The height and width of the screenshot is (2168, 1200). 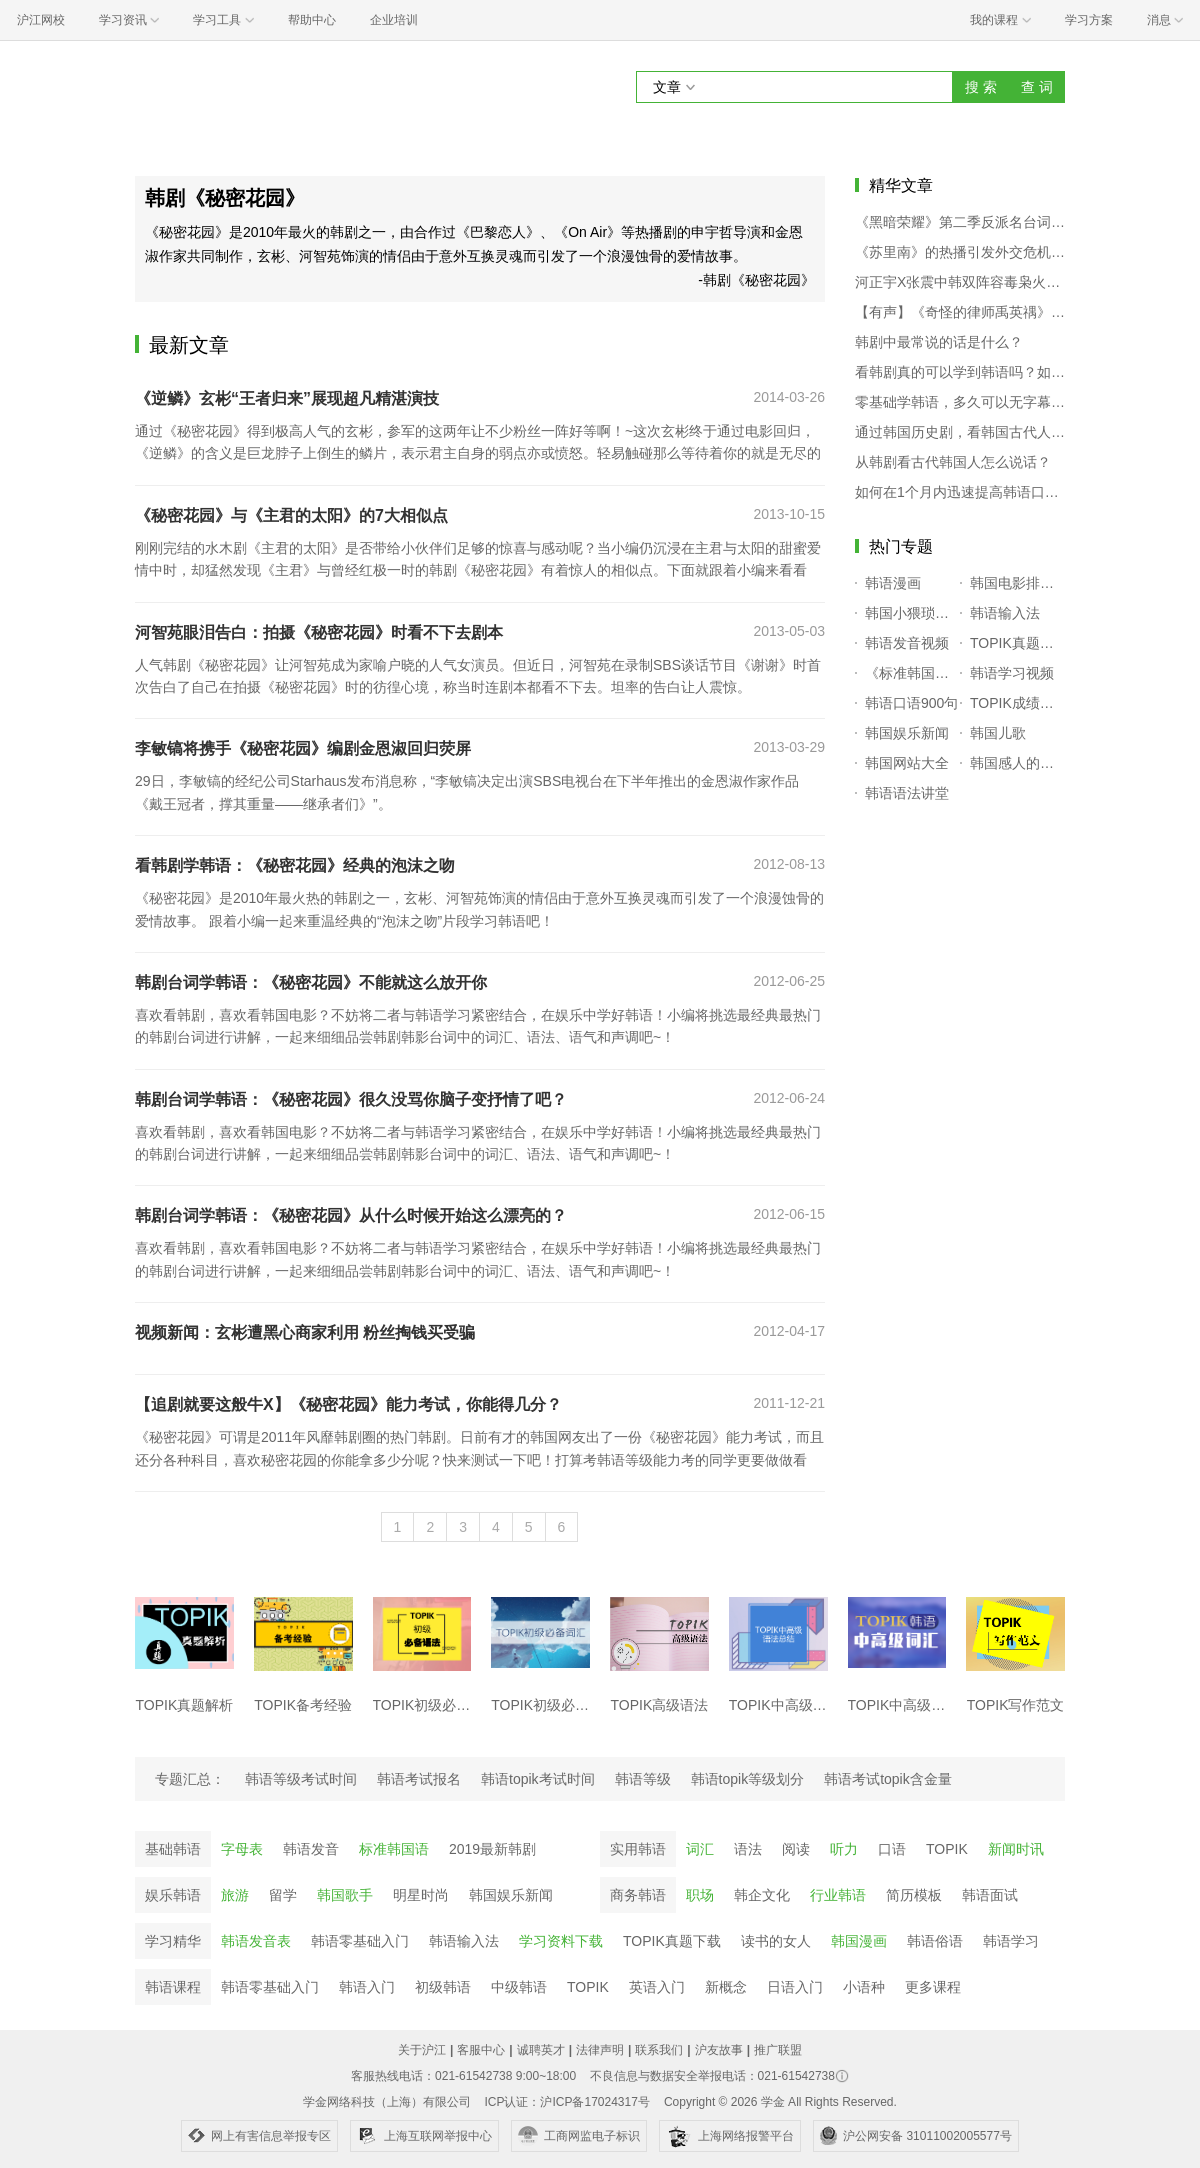 What do you see at coordinates (844, 1849) in the screenshot?
I see `听力` at bounding box center [844, 1849].